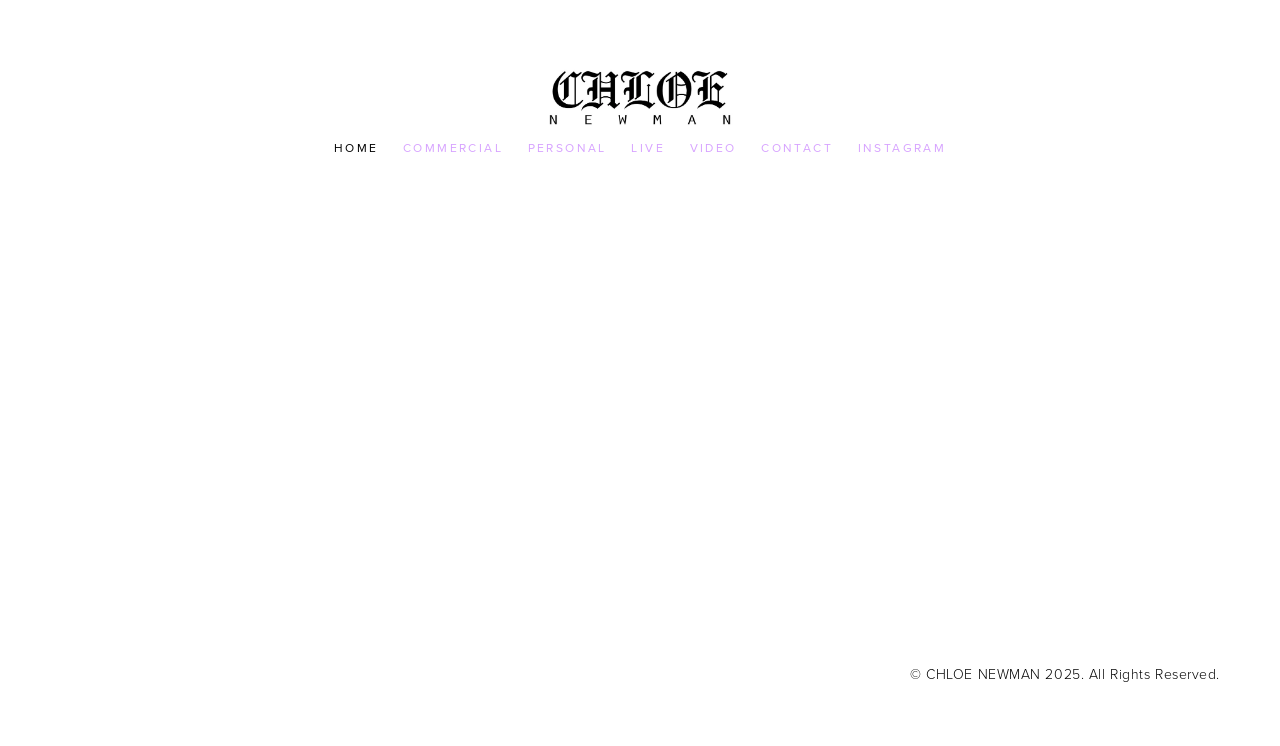 The width and height of the screenshot is (1280, 746). Describe the element at coordinates (356, 147) in the screenshot. I see `HOME` at that location.